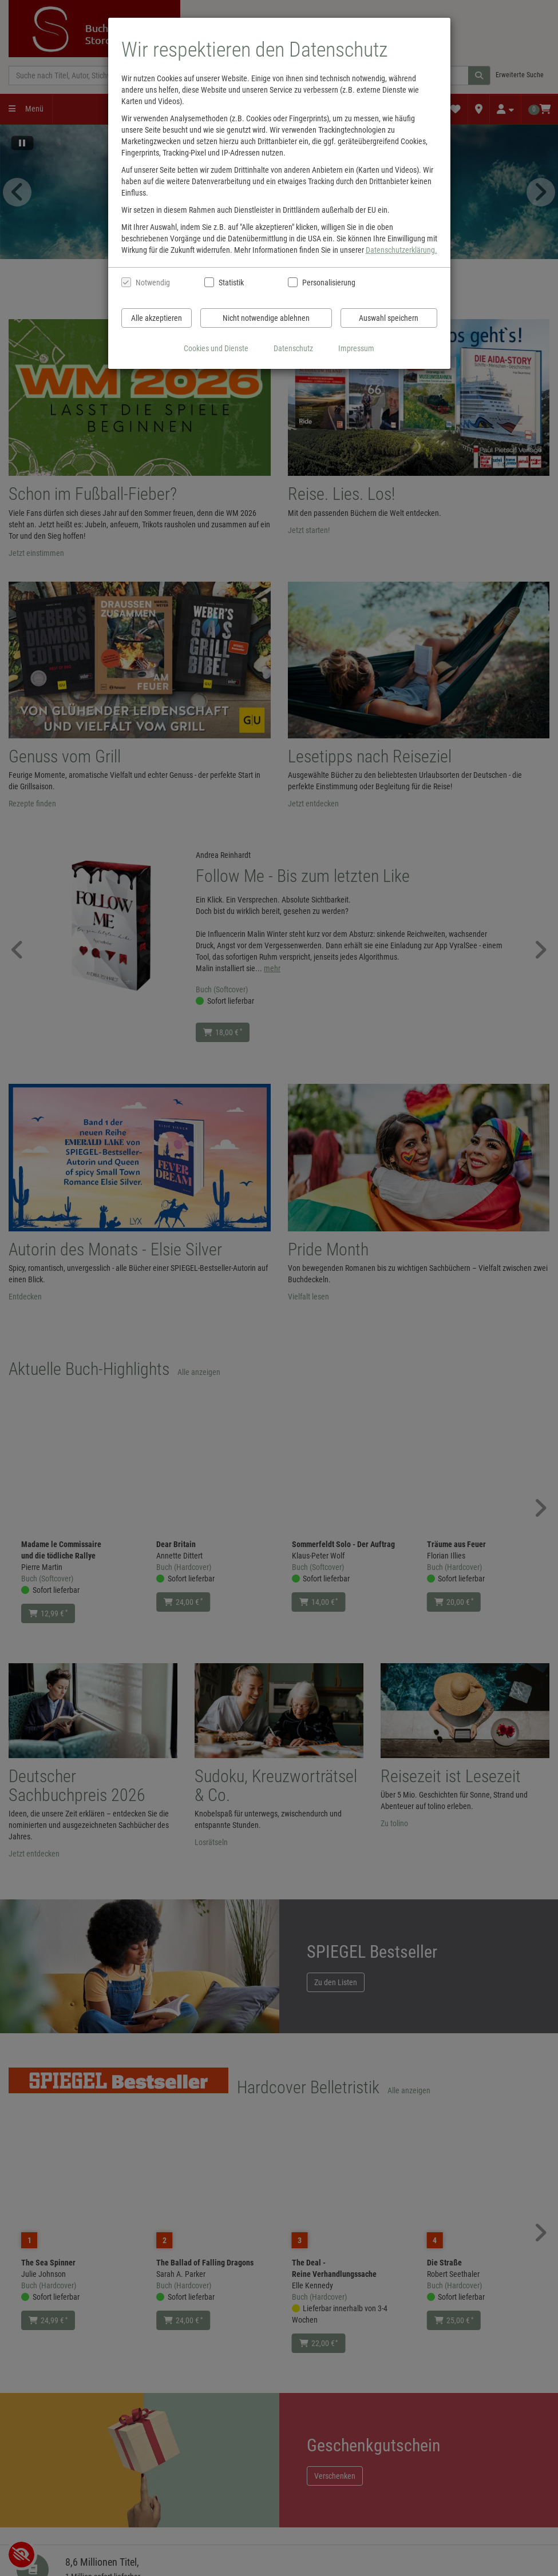 This screenshot has height=2576, width=558. What do you see at coordinates (388, 318) in the screenshot?
I see `Auswahl speichern [Cookies und Datenverarbeitung wie ausgewählt speichern]` at bounding box center [388, 318].